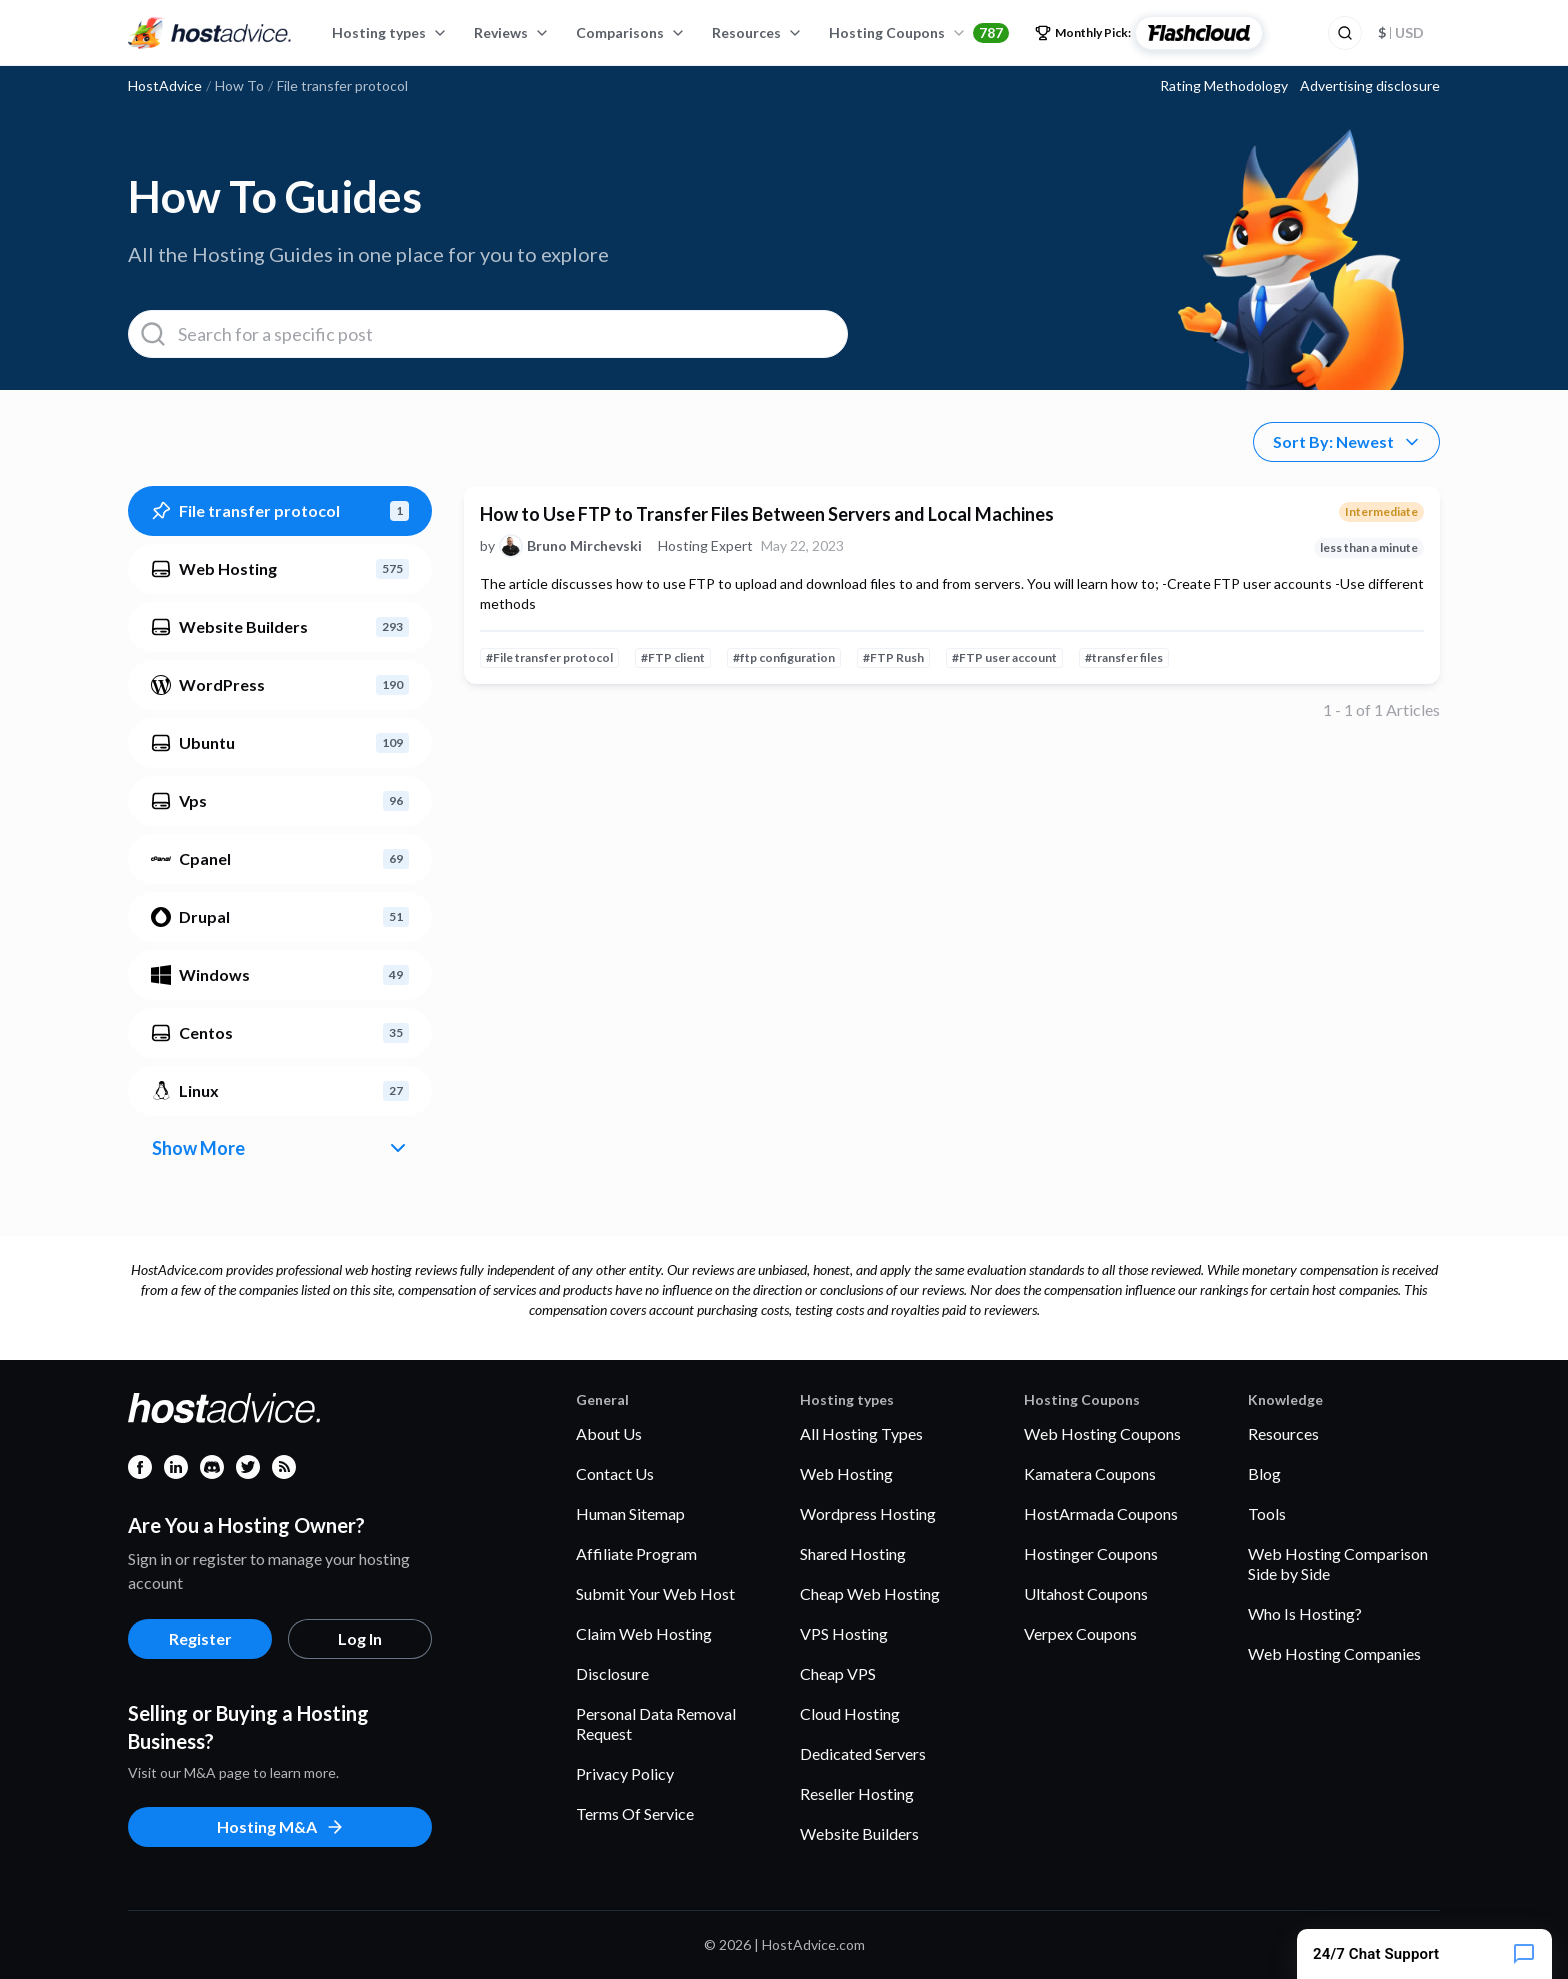 The width and height of the screenshot is (1568, 1979). Describe the element at coordinates (656, 1723) in the screenshot. I see `Personal Data Removal Request` at that location.